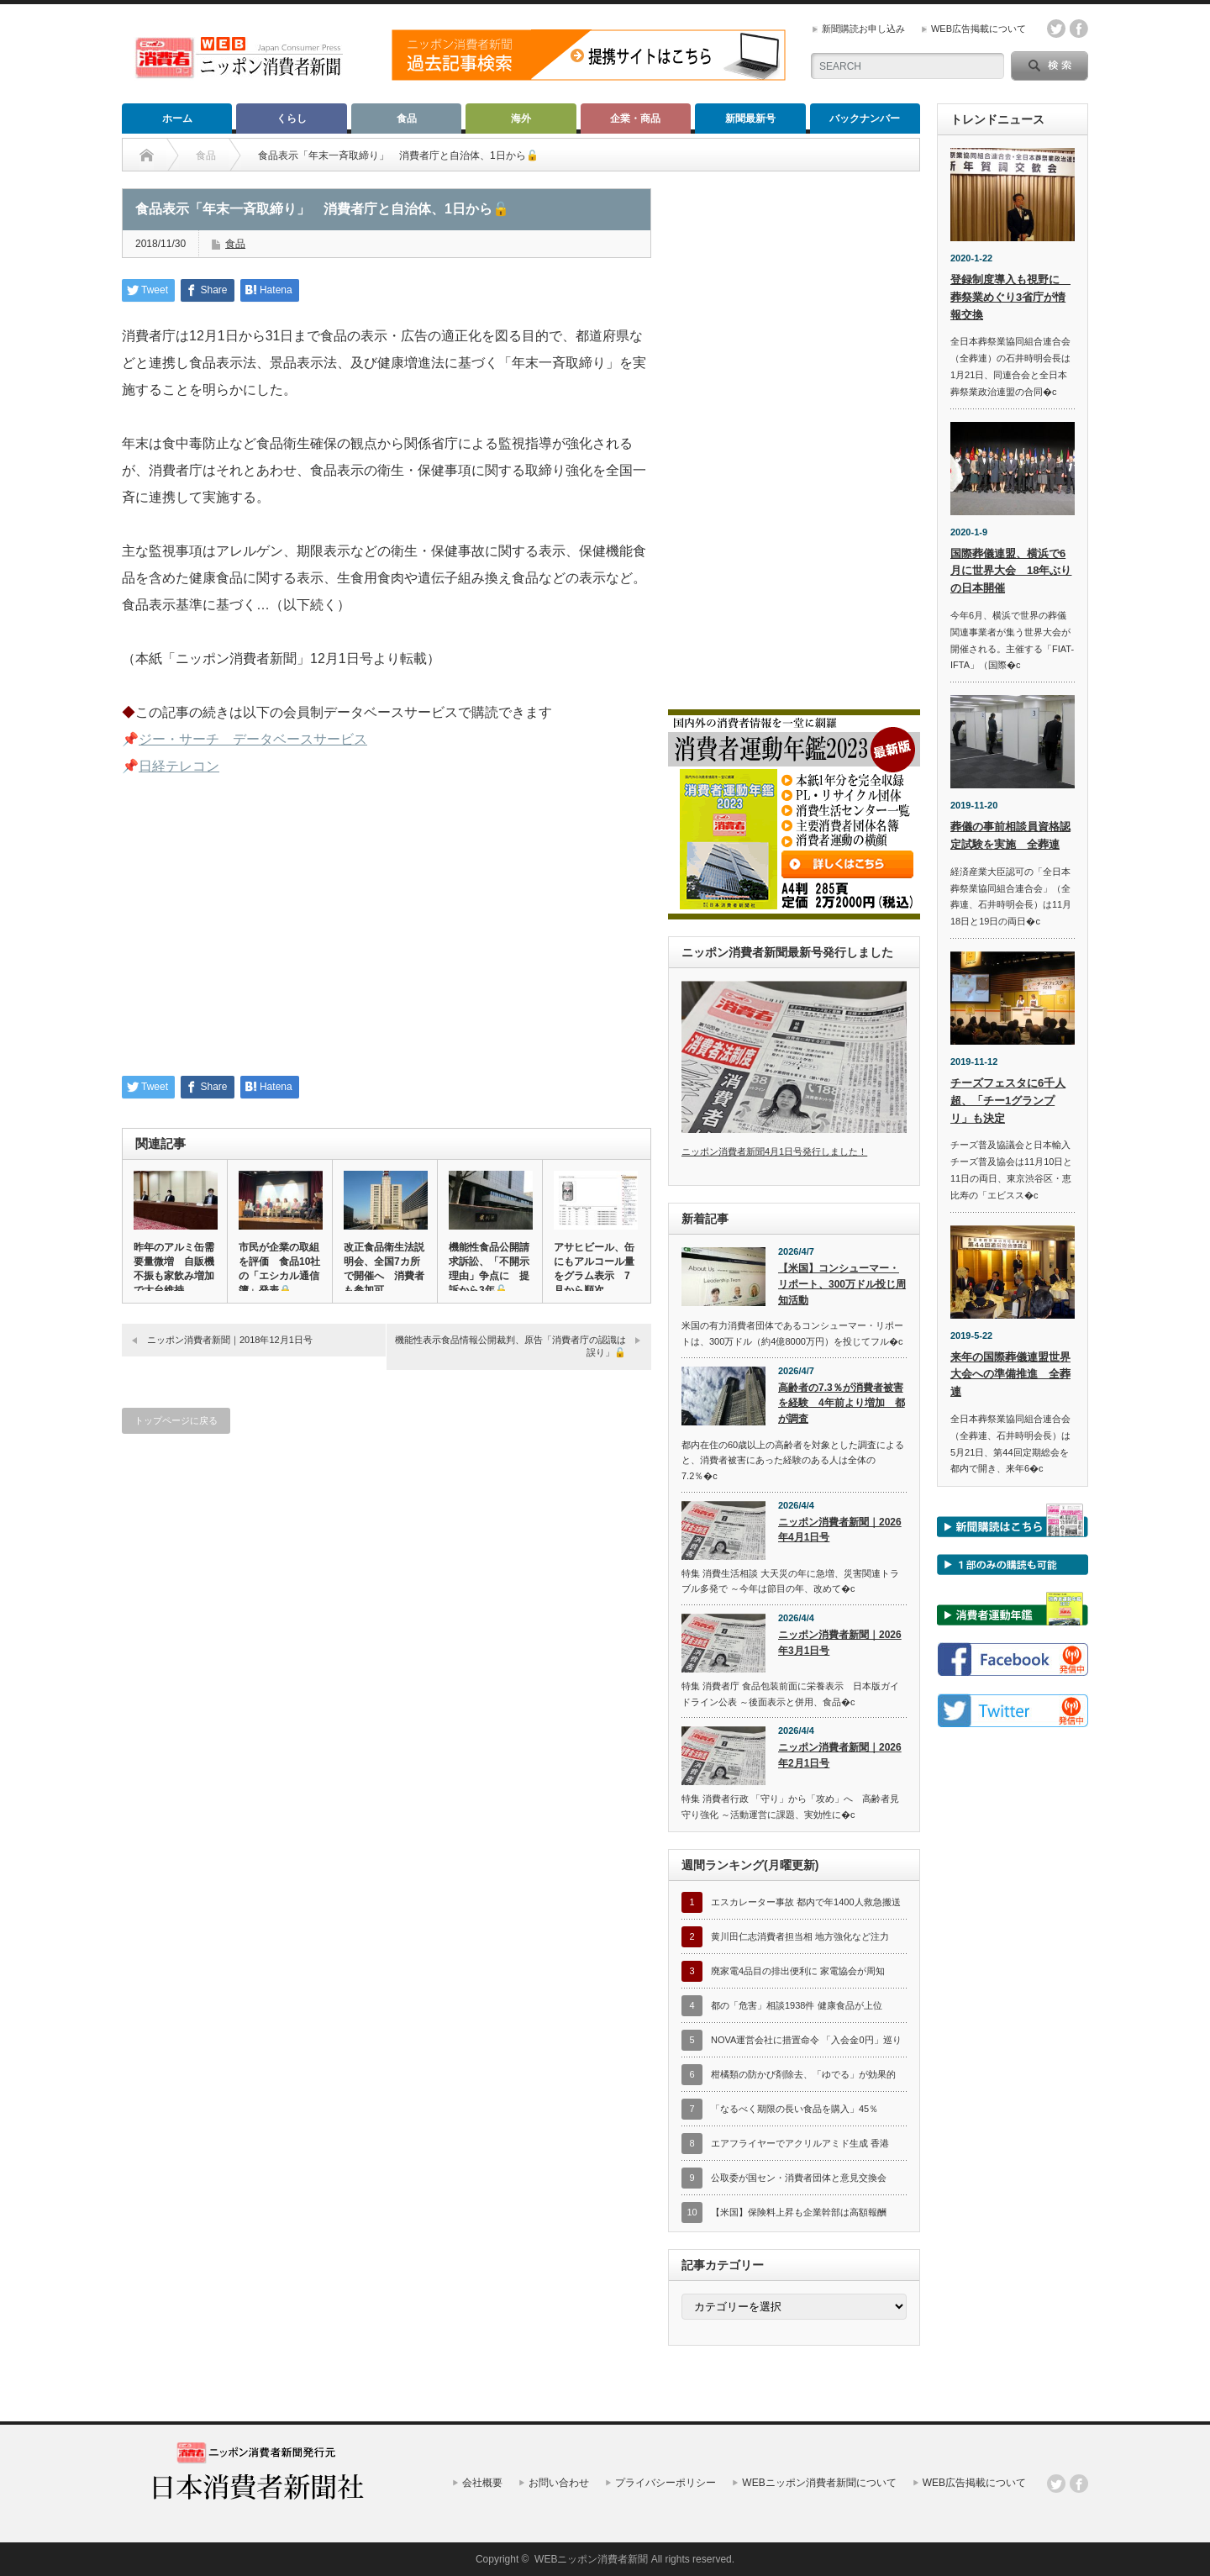 This screenshot has width=1210, height=2576. Describe the element at coordinates (177, 118) in the screenshot. I see `ホーム` at that location.